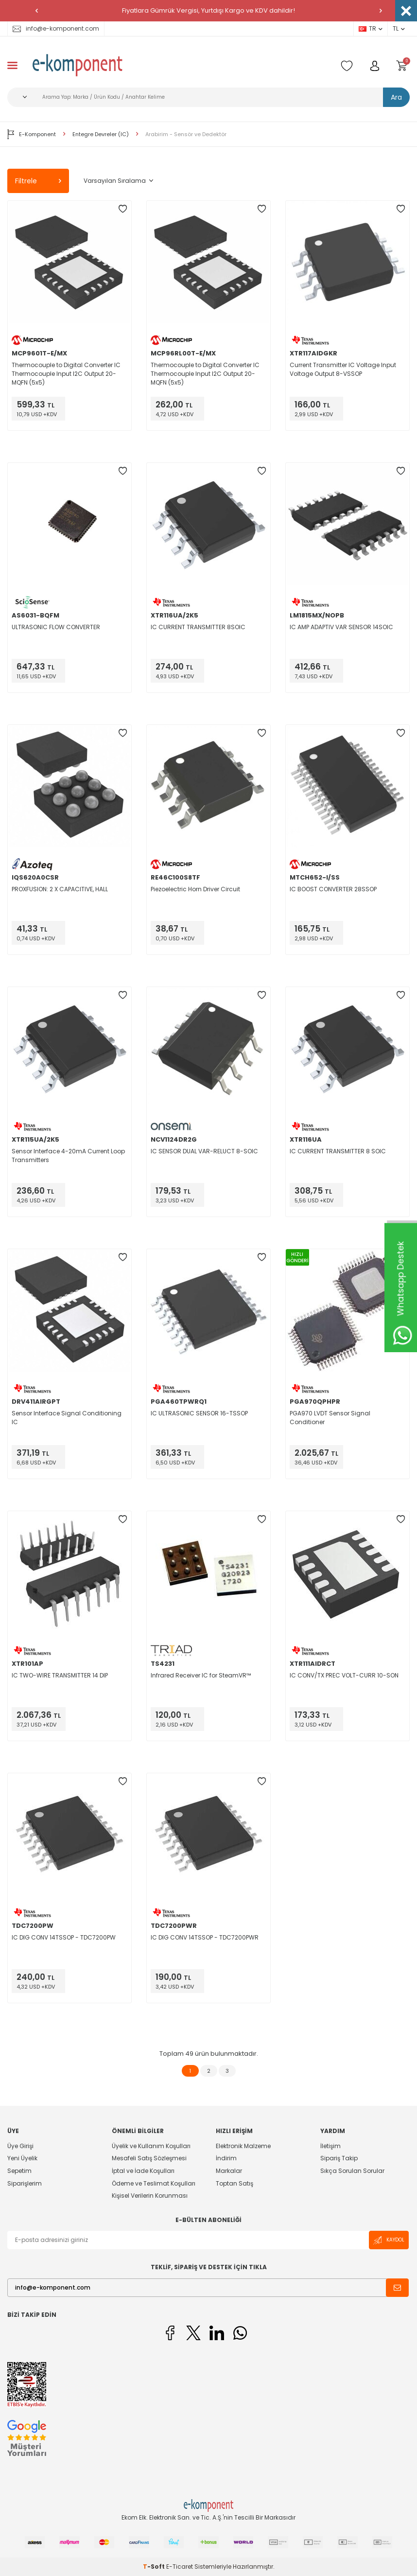 The width and height of the screenshot is (417, 2576). I want to click on Ara, so click(396, 97).